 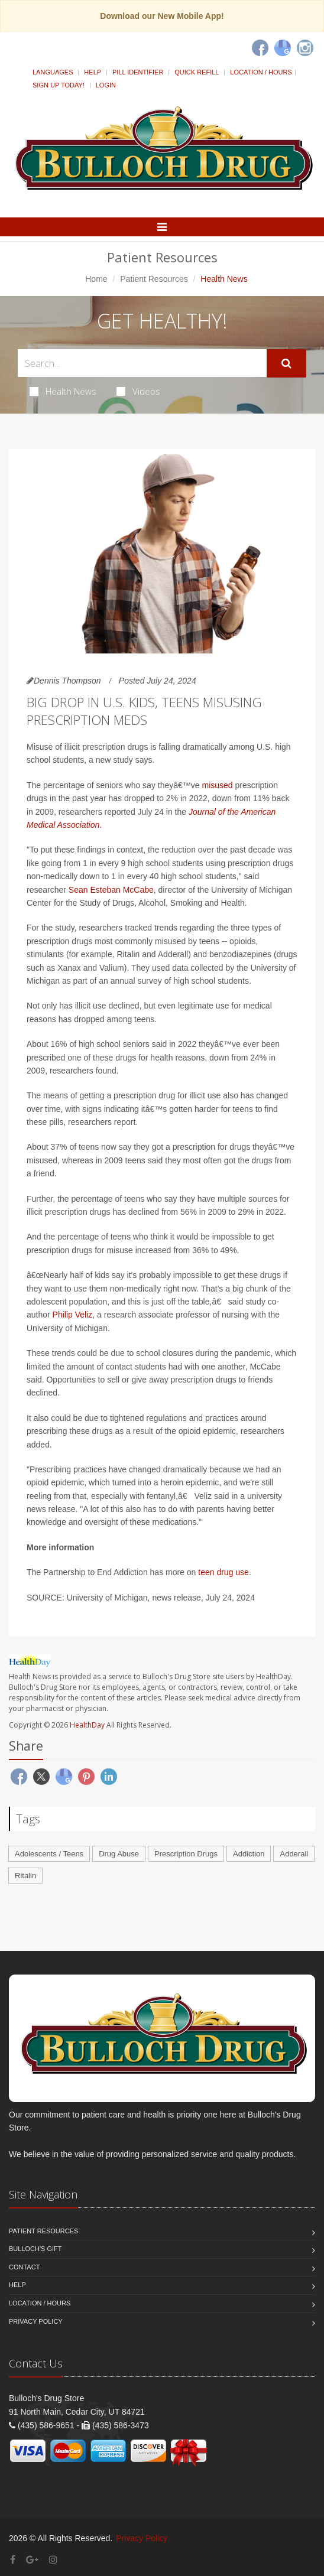 What do you see at coordinates (63, 391) in the screenshot?
I see `Health News` at bounding box center [63, 391].